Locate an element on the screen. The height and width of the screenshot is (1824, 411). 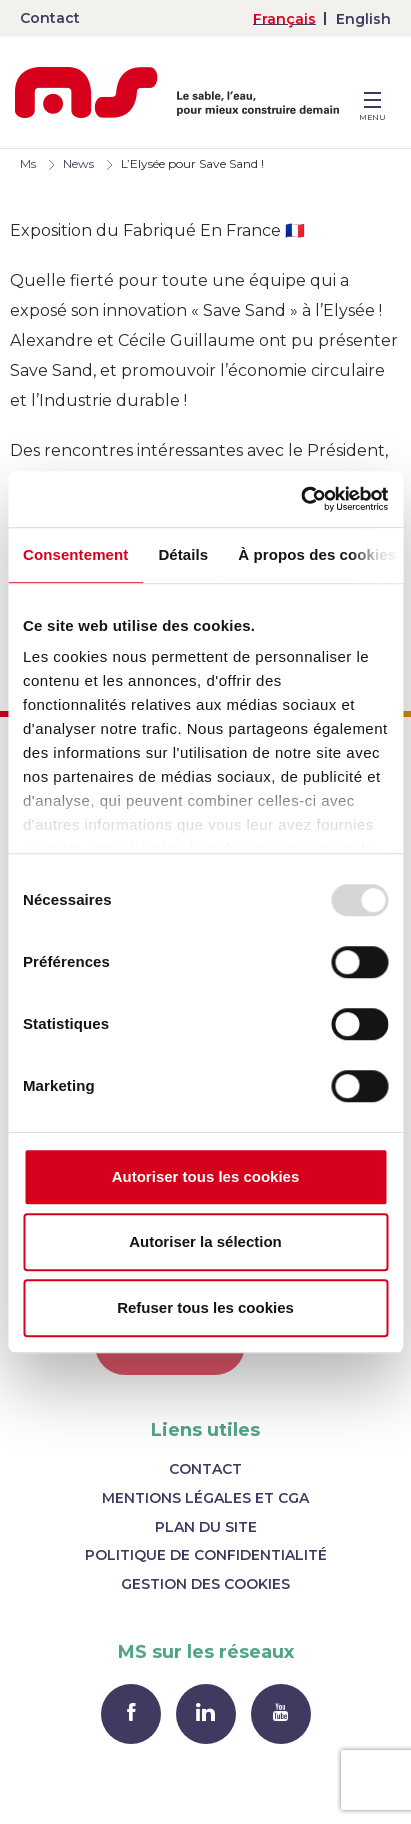
Politique de confidentialité is located at coordinates (206, 1555).